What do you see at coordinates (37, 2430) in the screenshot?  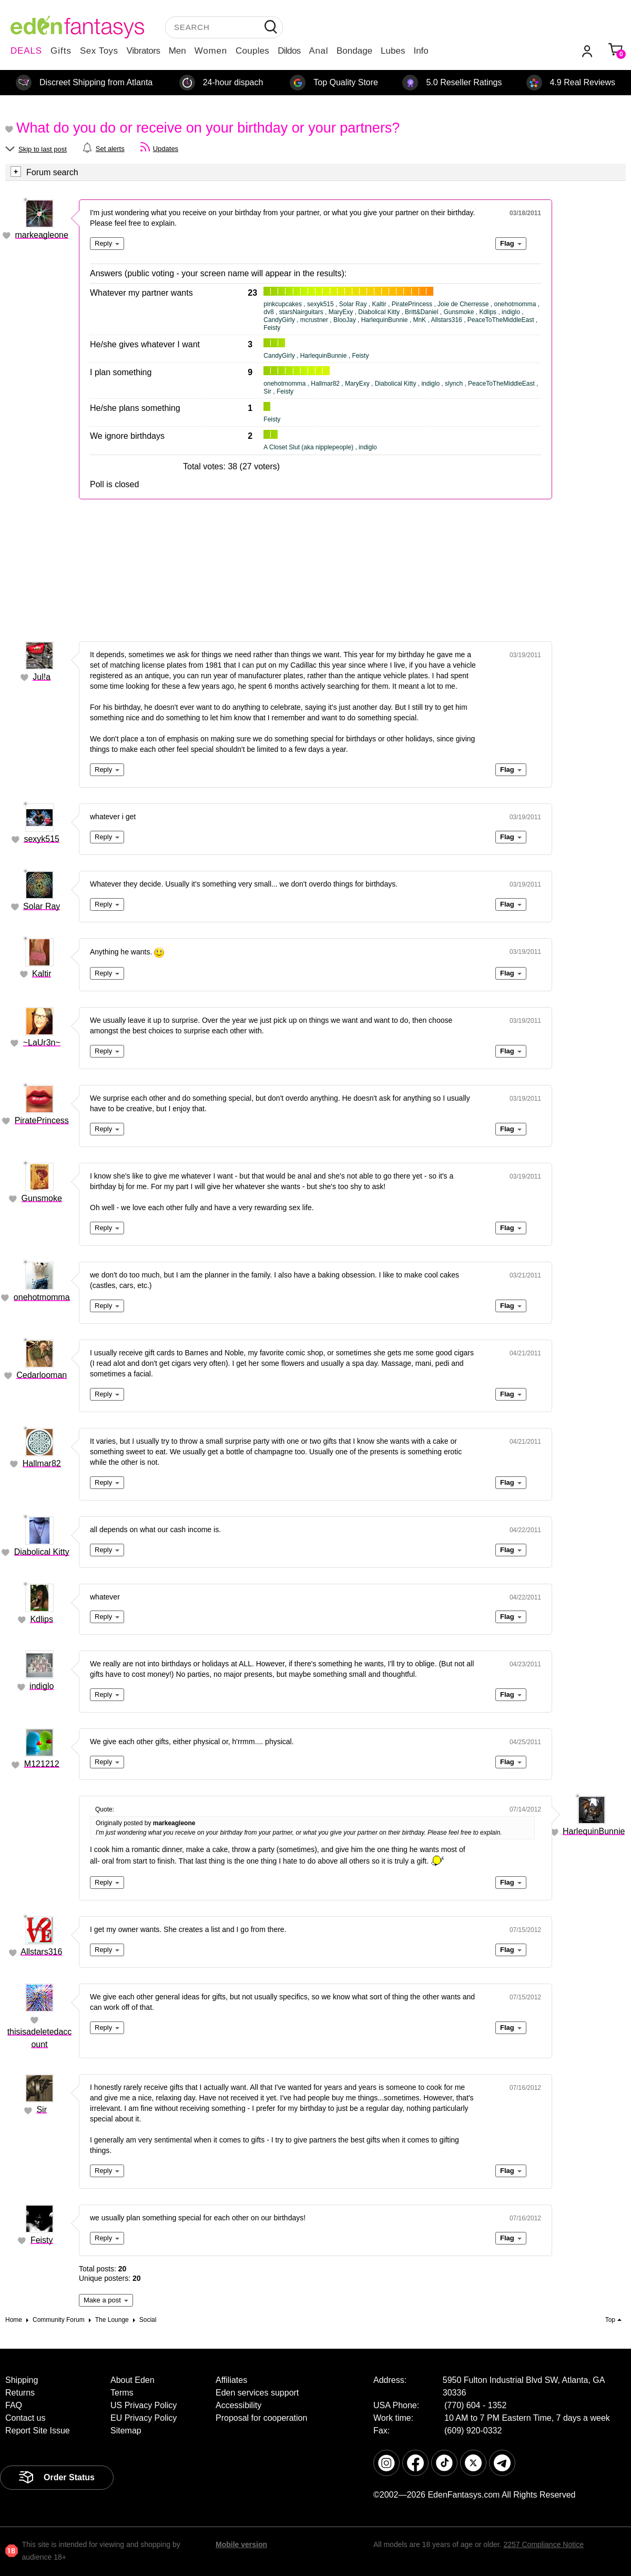 I see `Report Site Issue` at bounding box center [37, 2430].